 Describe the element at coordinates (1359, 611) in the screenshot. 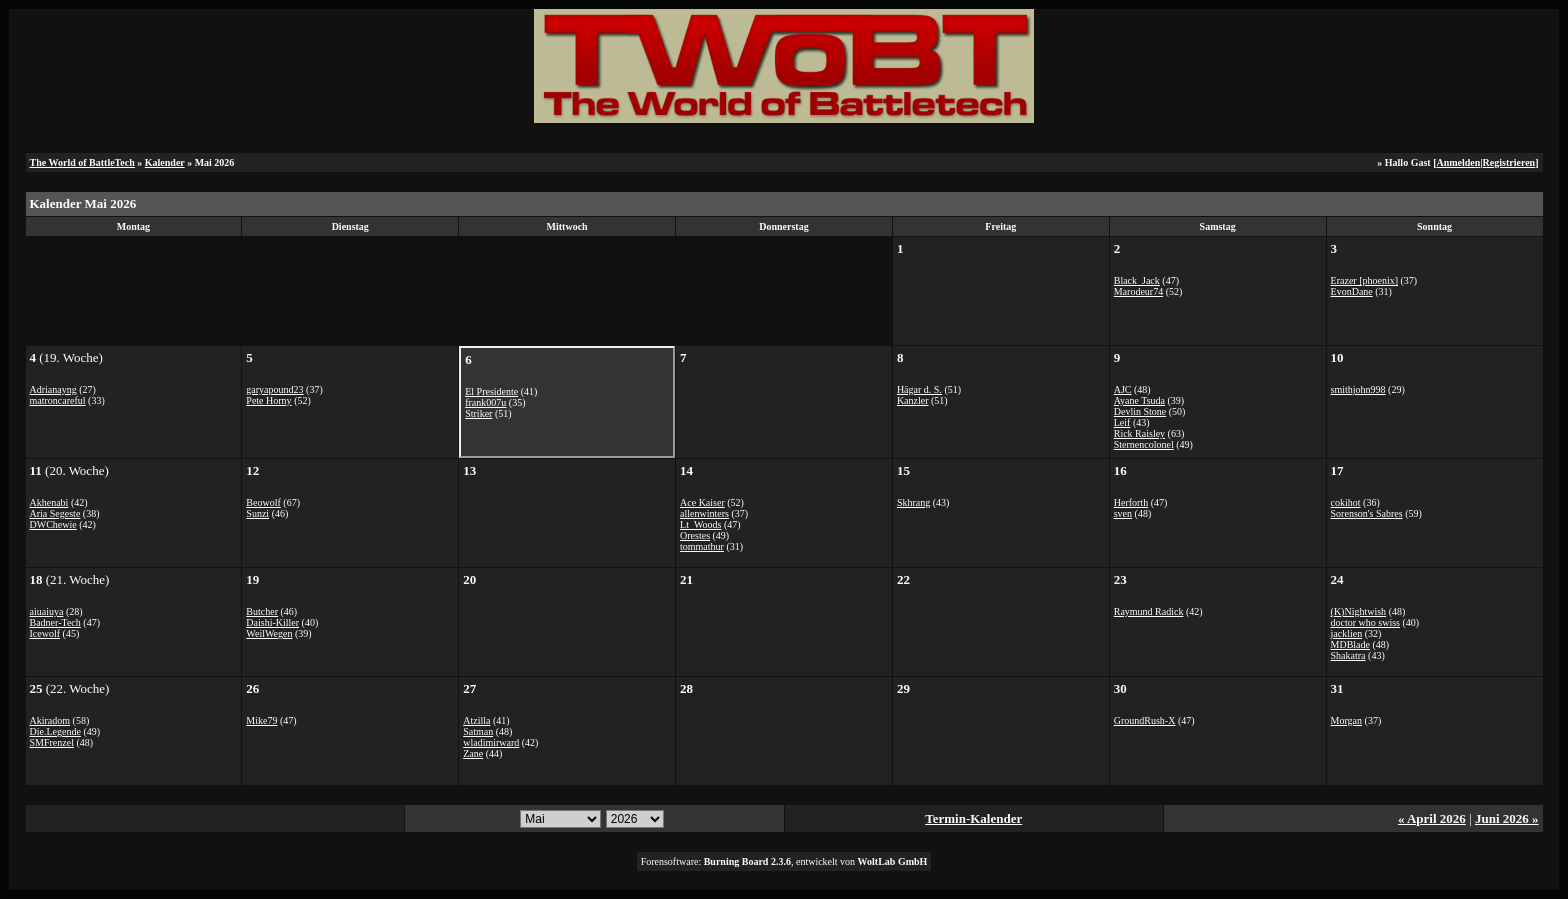

I see `(K)Nightwish` at that location.